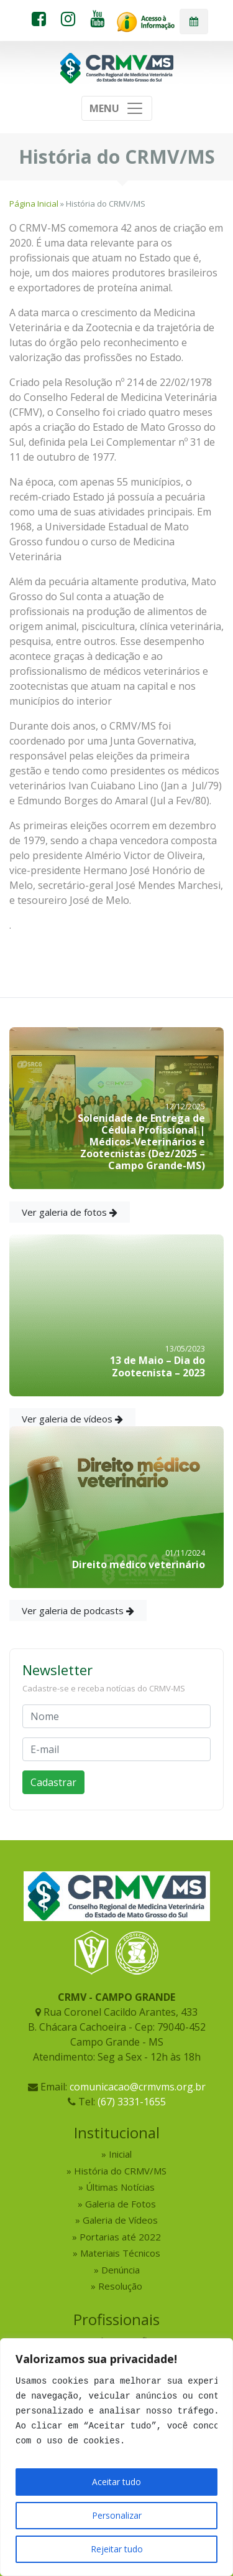 The width and height of the screenshot is (233, 2576). I want to click on Ver galeria de vídeos, so click(72, 1419).